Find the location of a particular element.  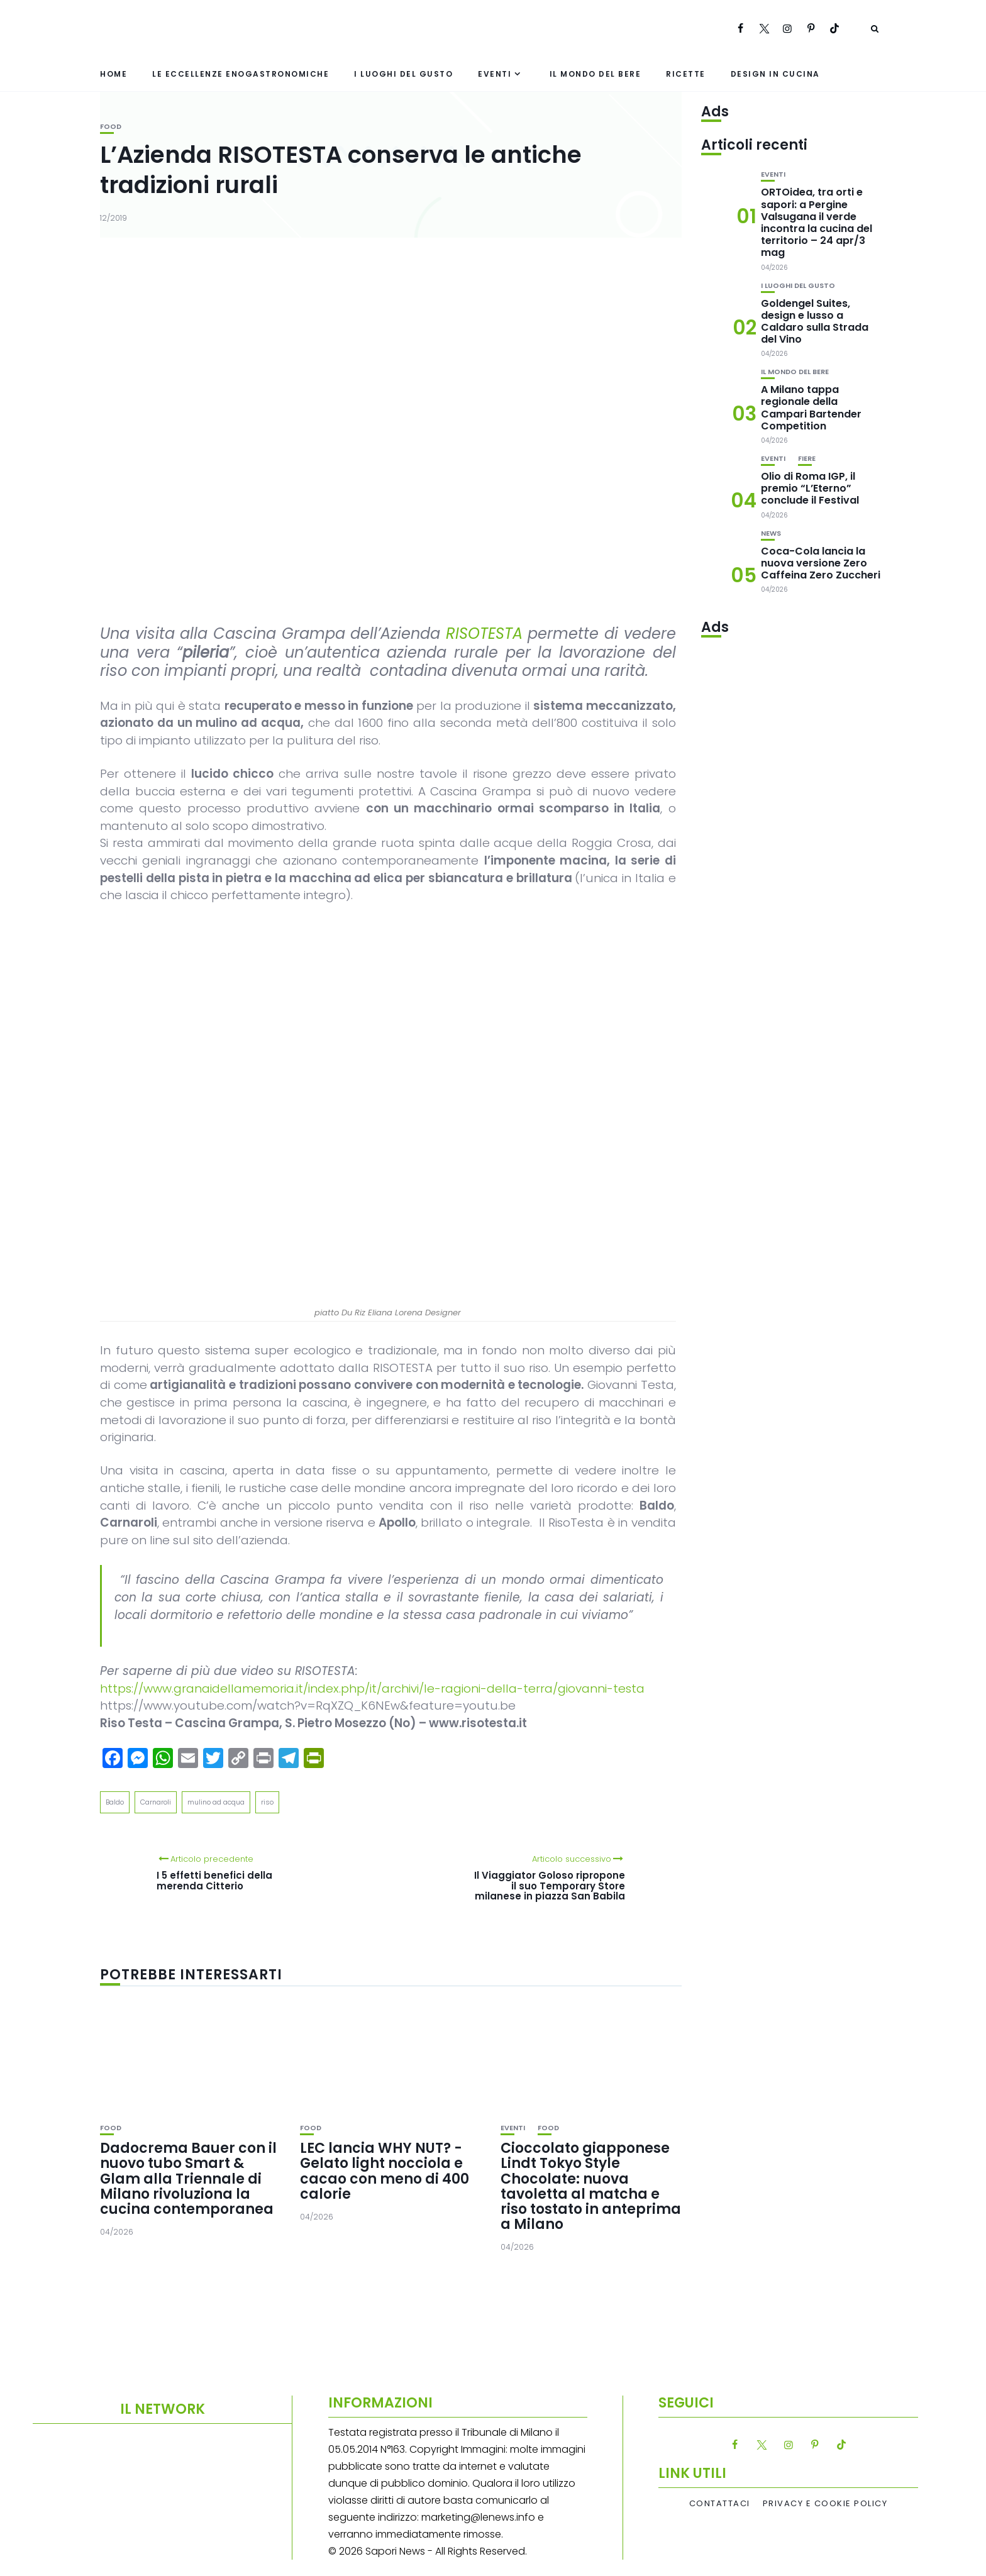

riso is located at coordinates (267, 1802).